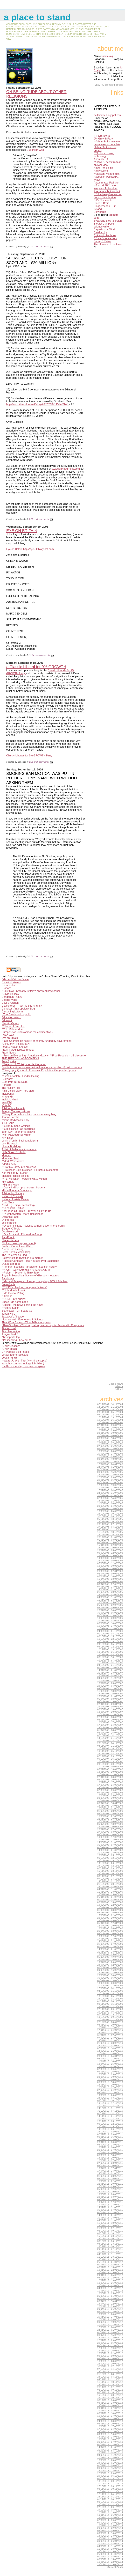 This screenshot has height=2576, width=125. Describe the element at coordinates (108, 115) in the screenshot. I see `neilsindex.blogspot.com/` at that location.